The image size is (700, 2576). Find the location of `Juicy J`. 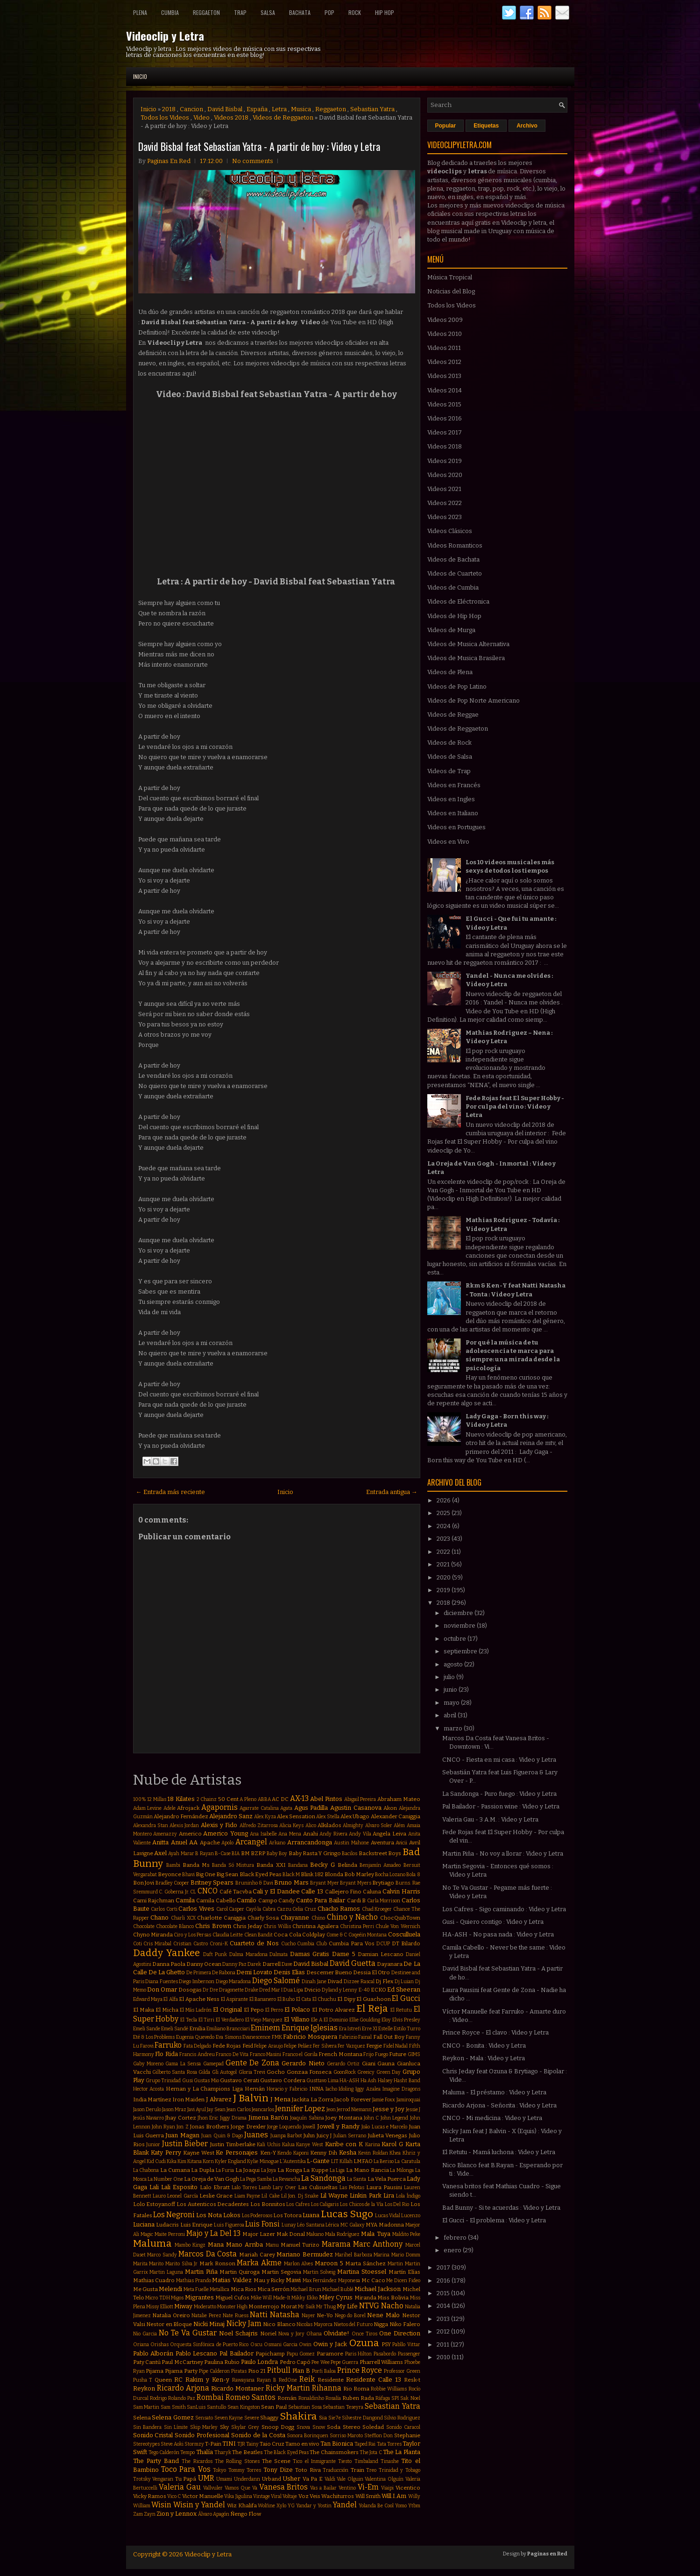

Juicy J is located at coordinates (324, 2135).